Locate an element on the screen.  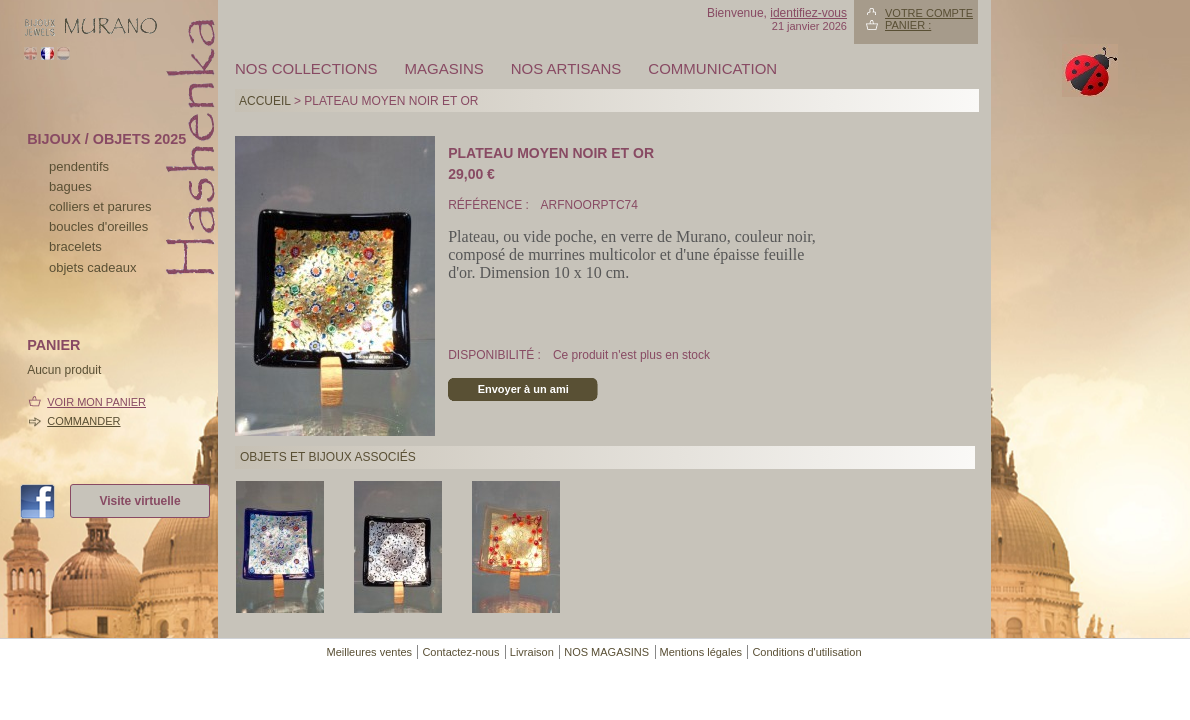
Mentions légales is located at coordinates (701, 652).